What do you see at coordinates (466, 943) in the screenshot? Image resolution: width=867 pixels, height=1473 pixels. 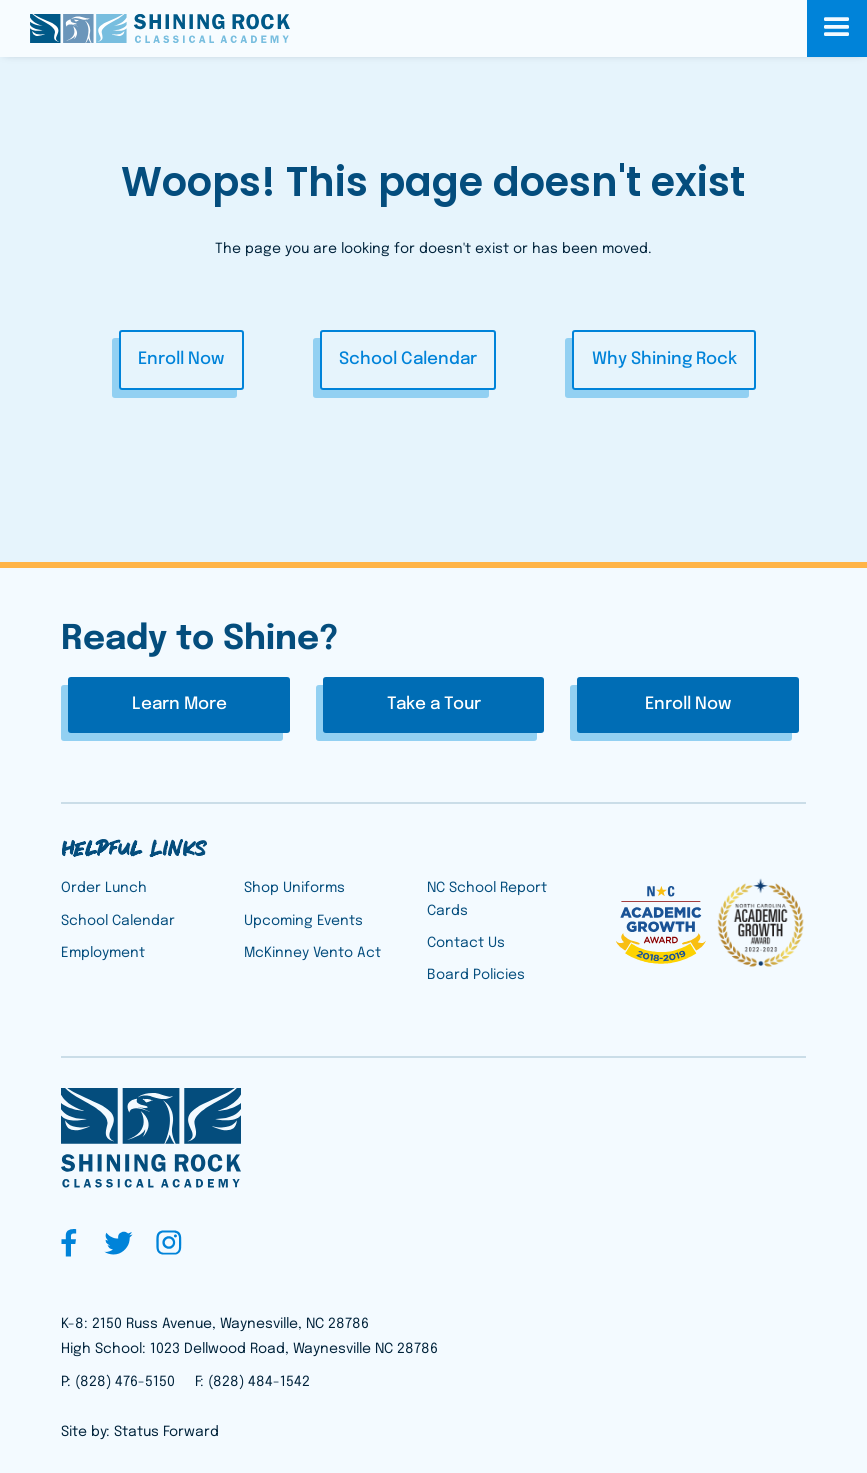 I see `Contact Us` at bounding box center [466, 943].